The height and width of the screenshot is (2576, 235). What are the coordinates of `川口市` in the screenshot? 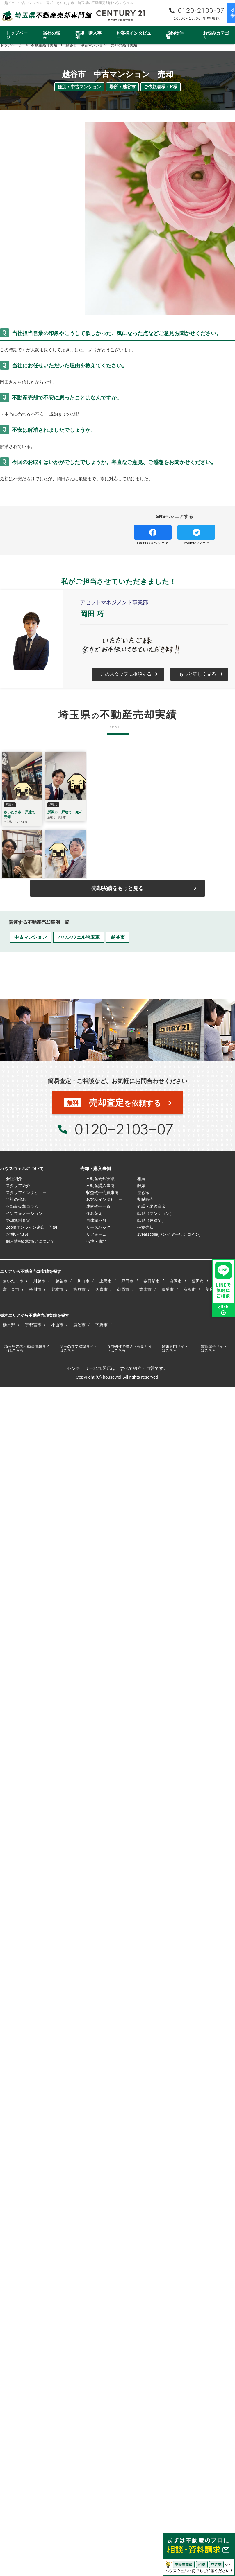 It's located at (83, 1281).